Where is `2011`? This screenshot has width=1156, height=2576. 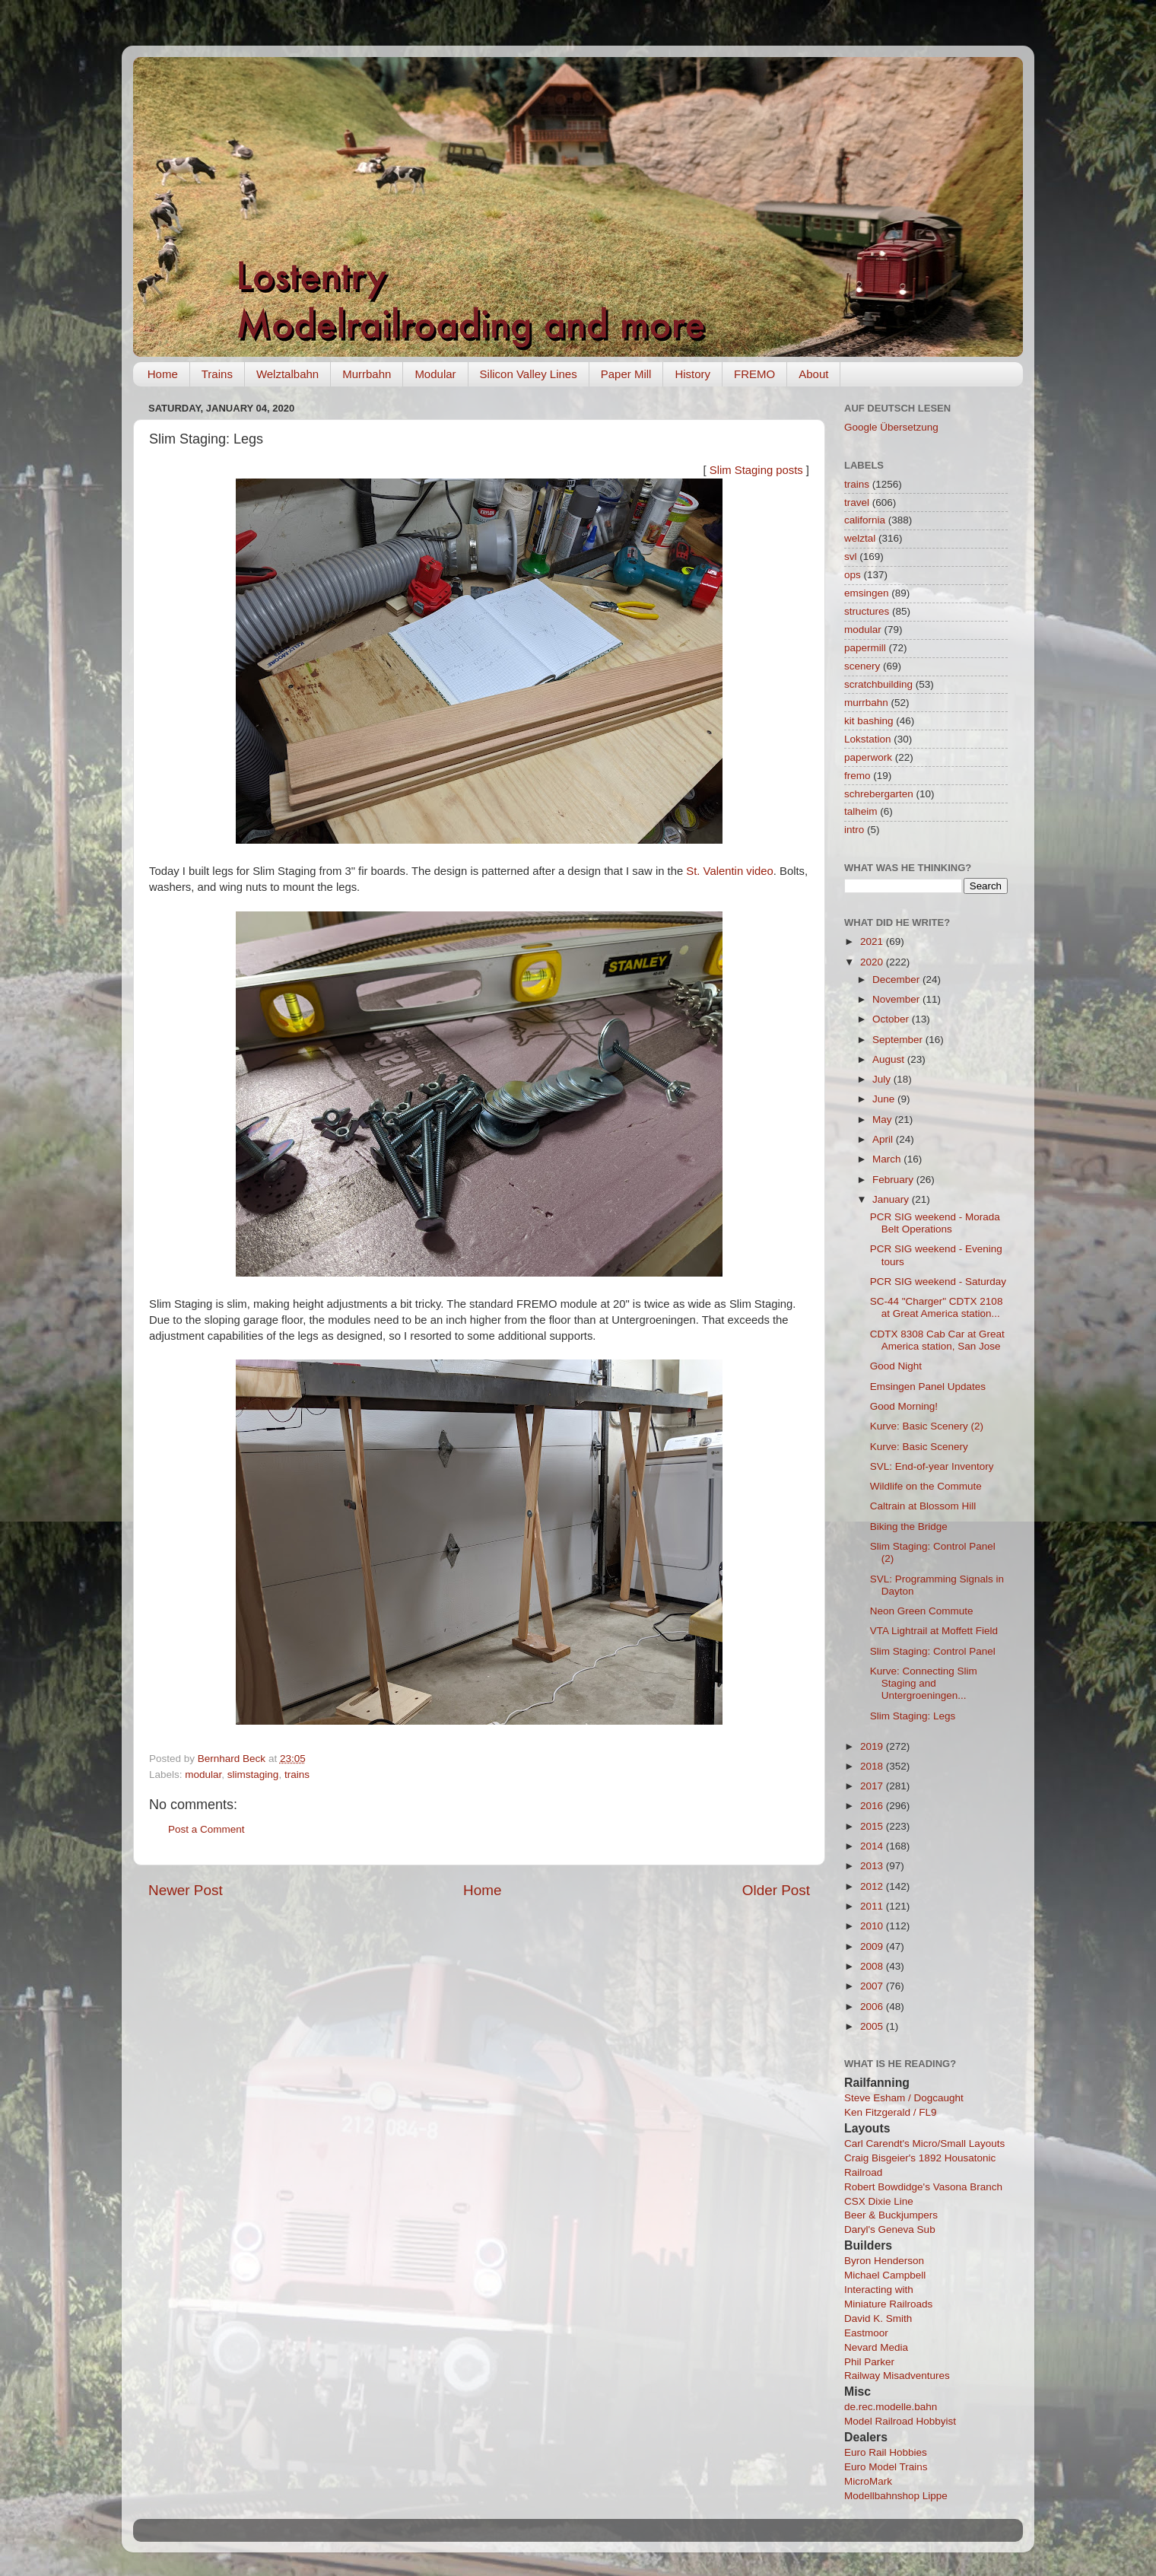
2011 is located at coordinates (873, 1906).